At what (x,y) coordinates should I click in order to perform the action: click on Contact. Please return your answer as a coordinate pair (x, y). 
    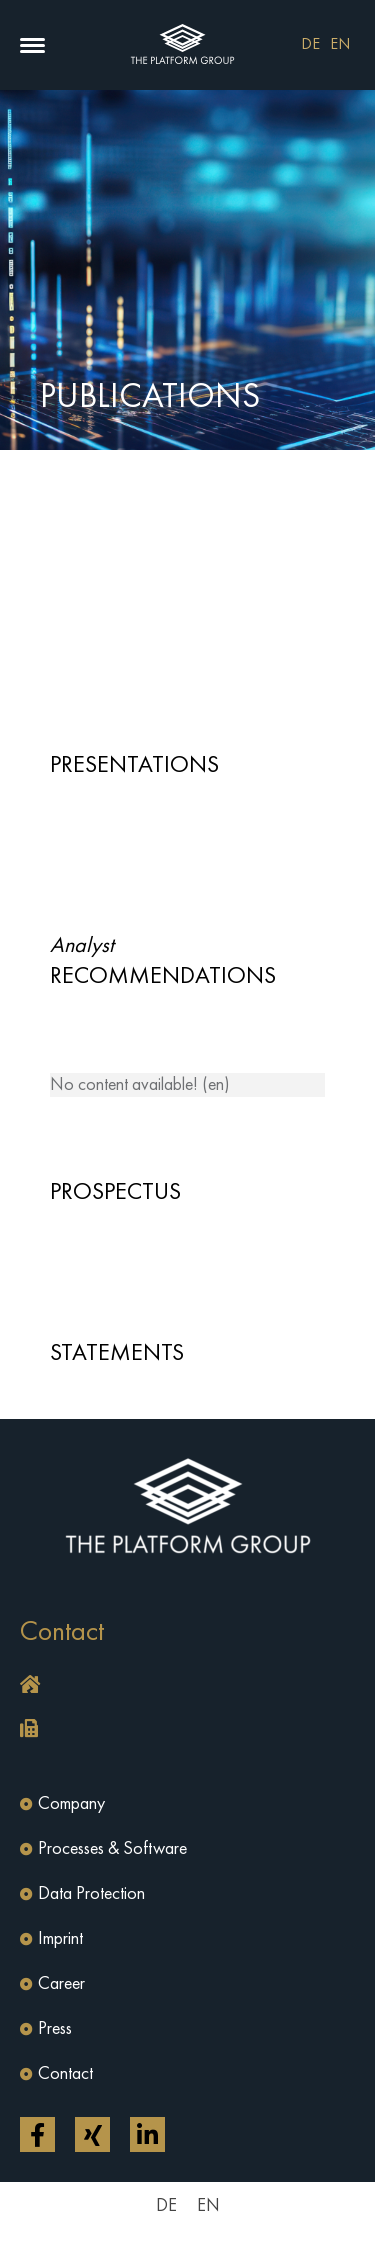
    Looking at the image, I should click on (65, 2074).